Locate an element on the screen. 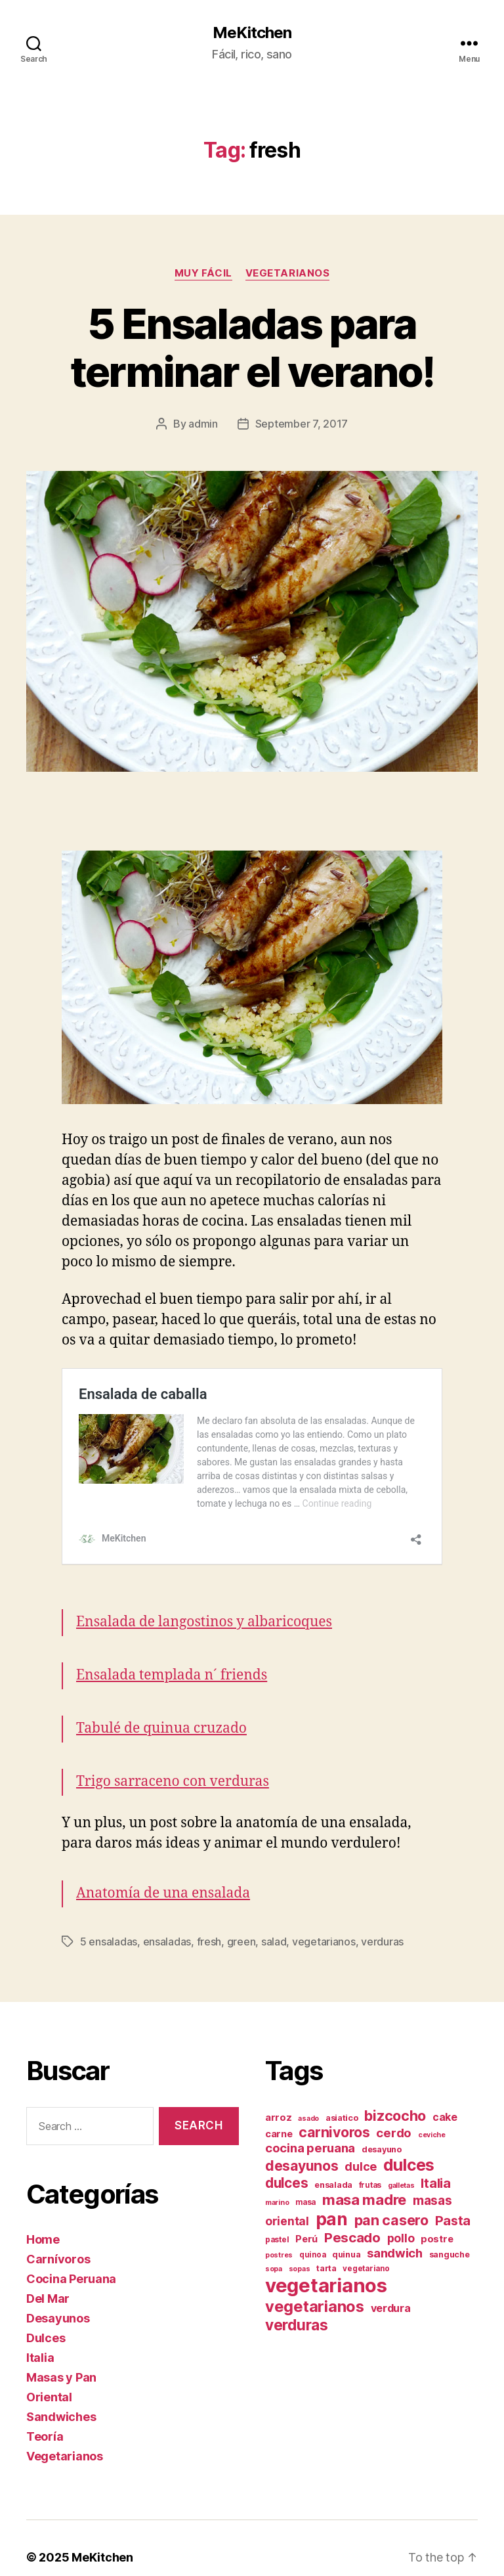 The image size is (504, 2576). vegetariano [vegetariano (7 items)] is located at coordinates (366, 2250).